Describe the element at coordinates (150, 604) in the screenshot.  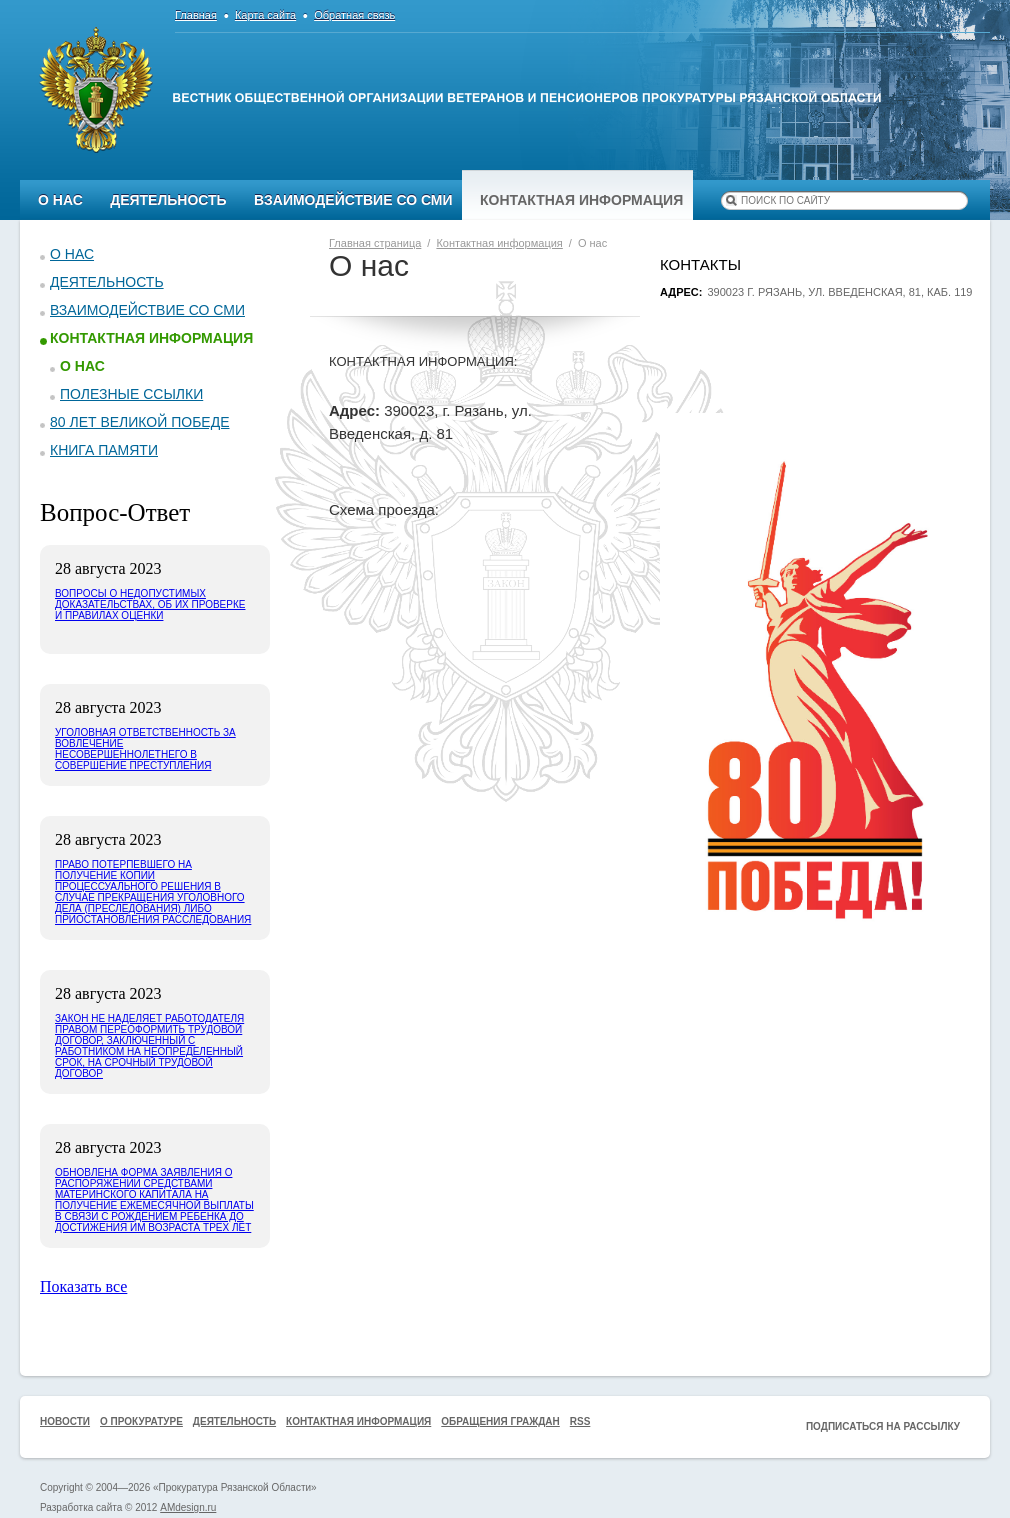
I see `Вопросы о недопустимых доказательствах, об их проверке и правилах оценки` at that location.